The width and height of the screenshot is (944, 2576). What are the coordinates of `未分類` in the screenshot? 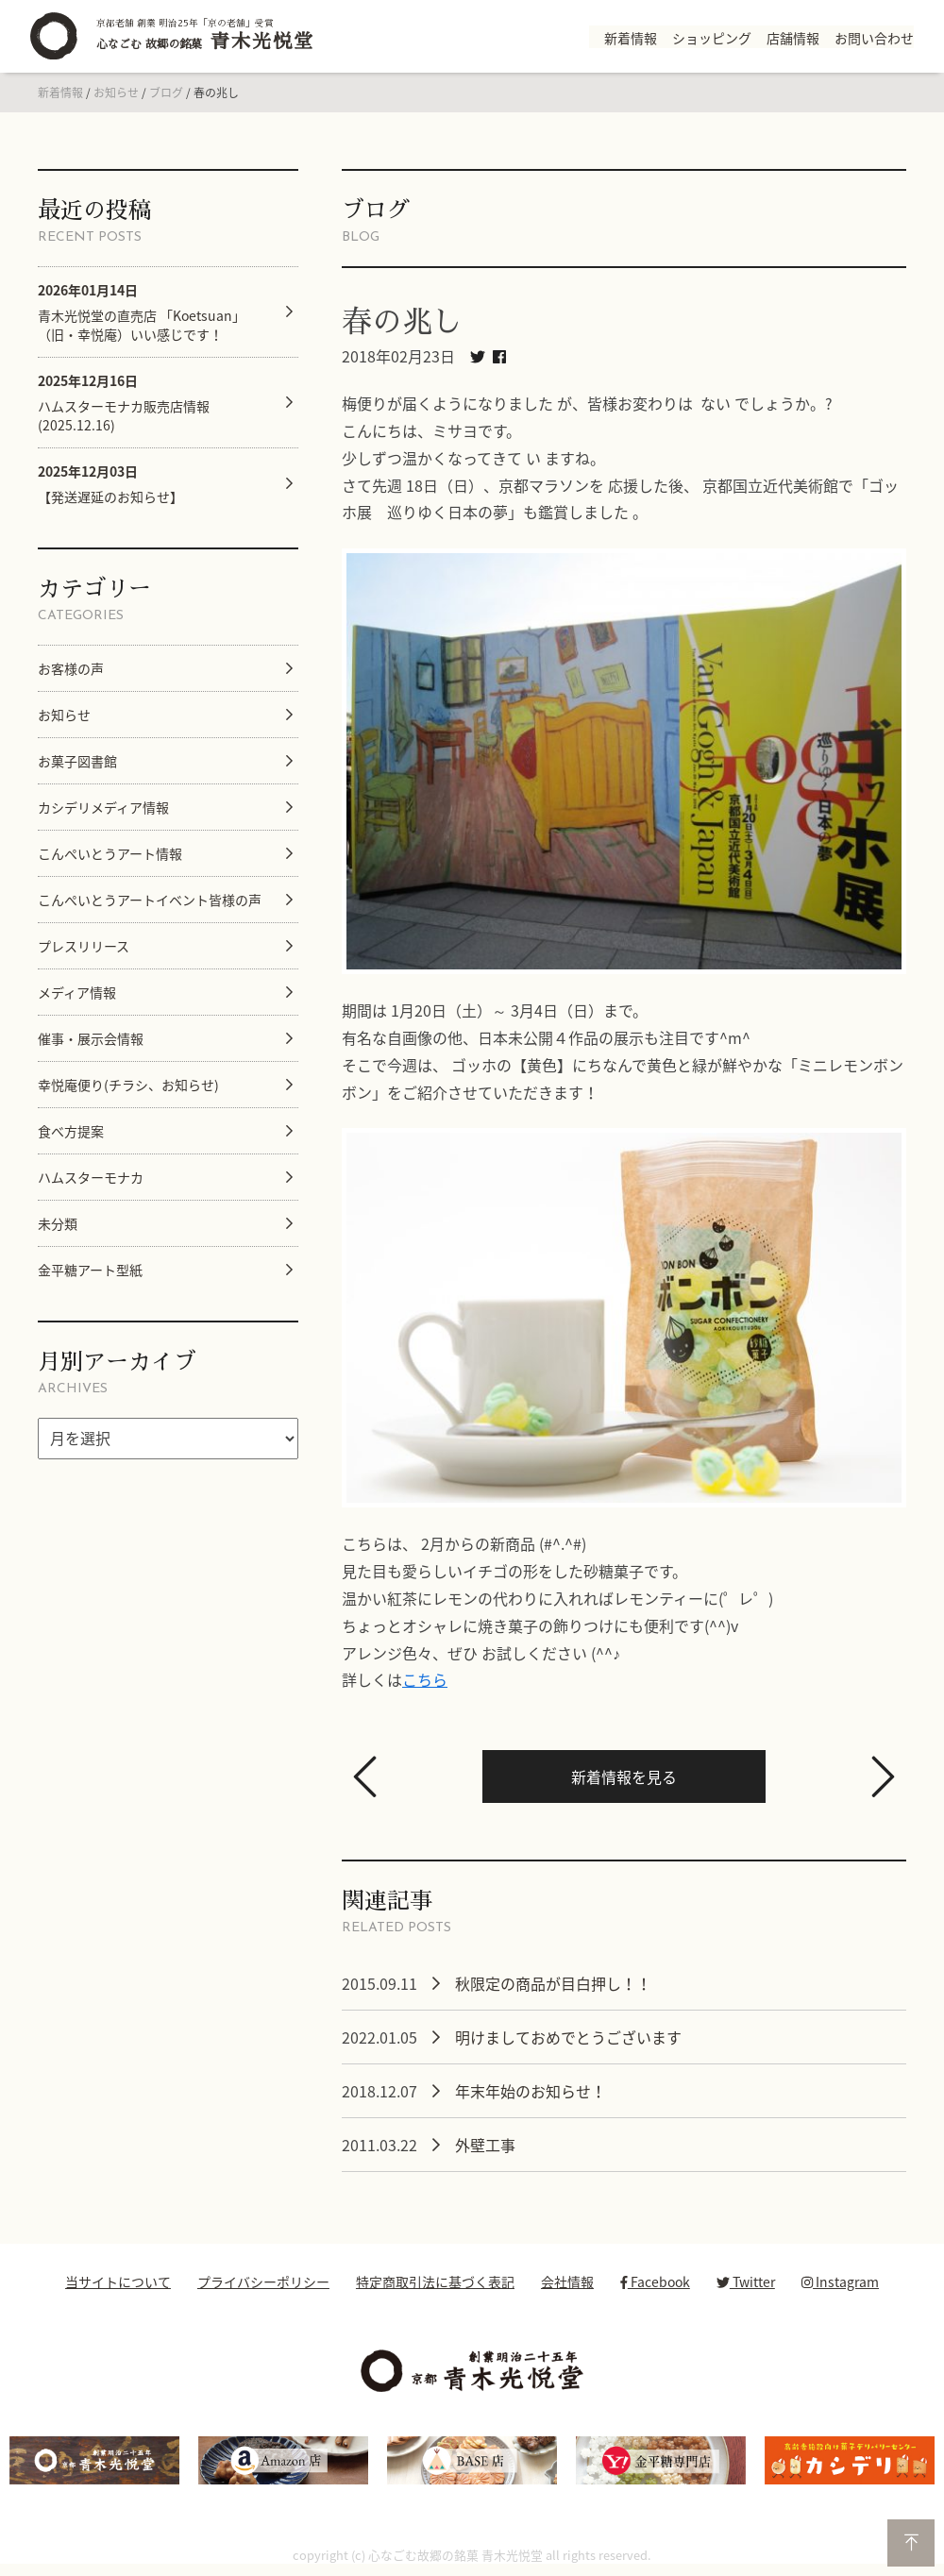 It's located at (57, 1223).